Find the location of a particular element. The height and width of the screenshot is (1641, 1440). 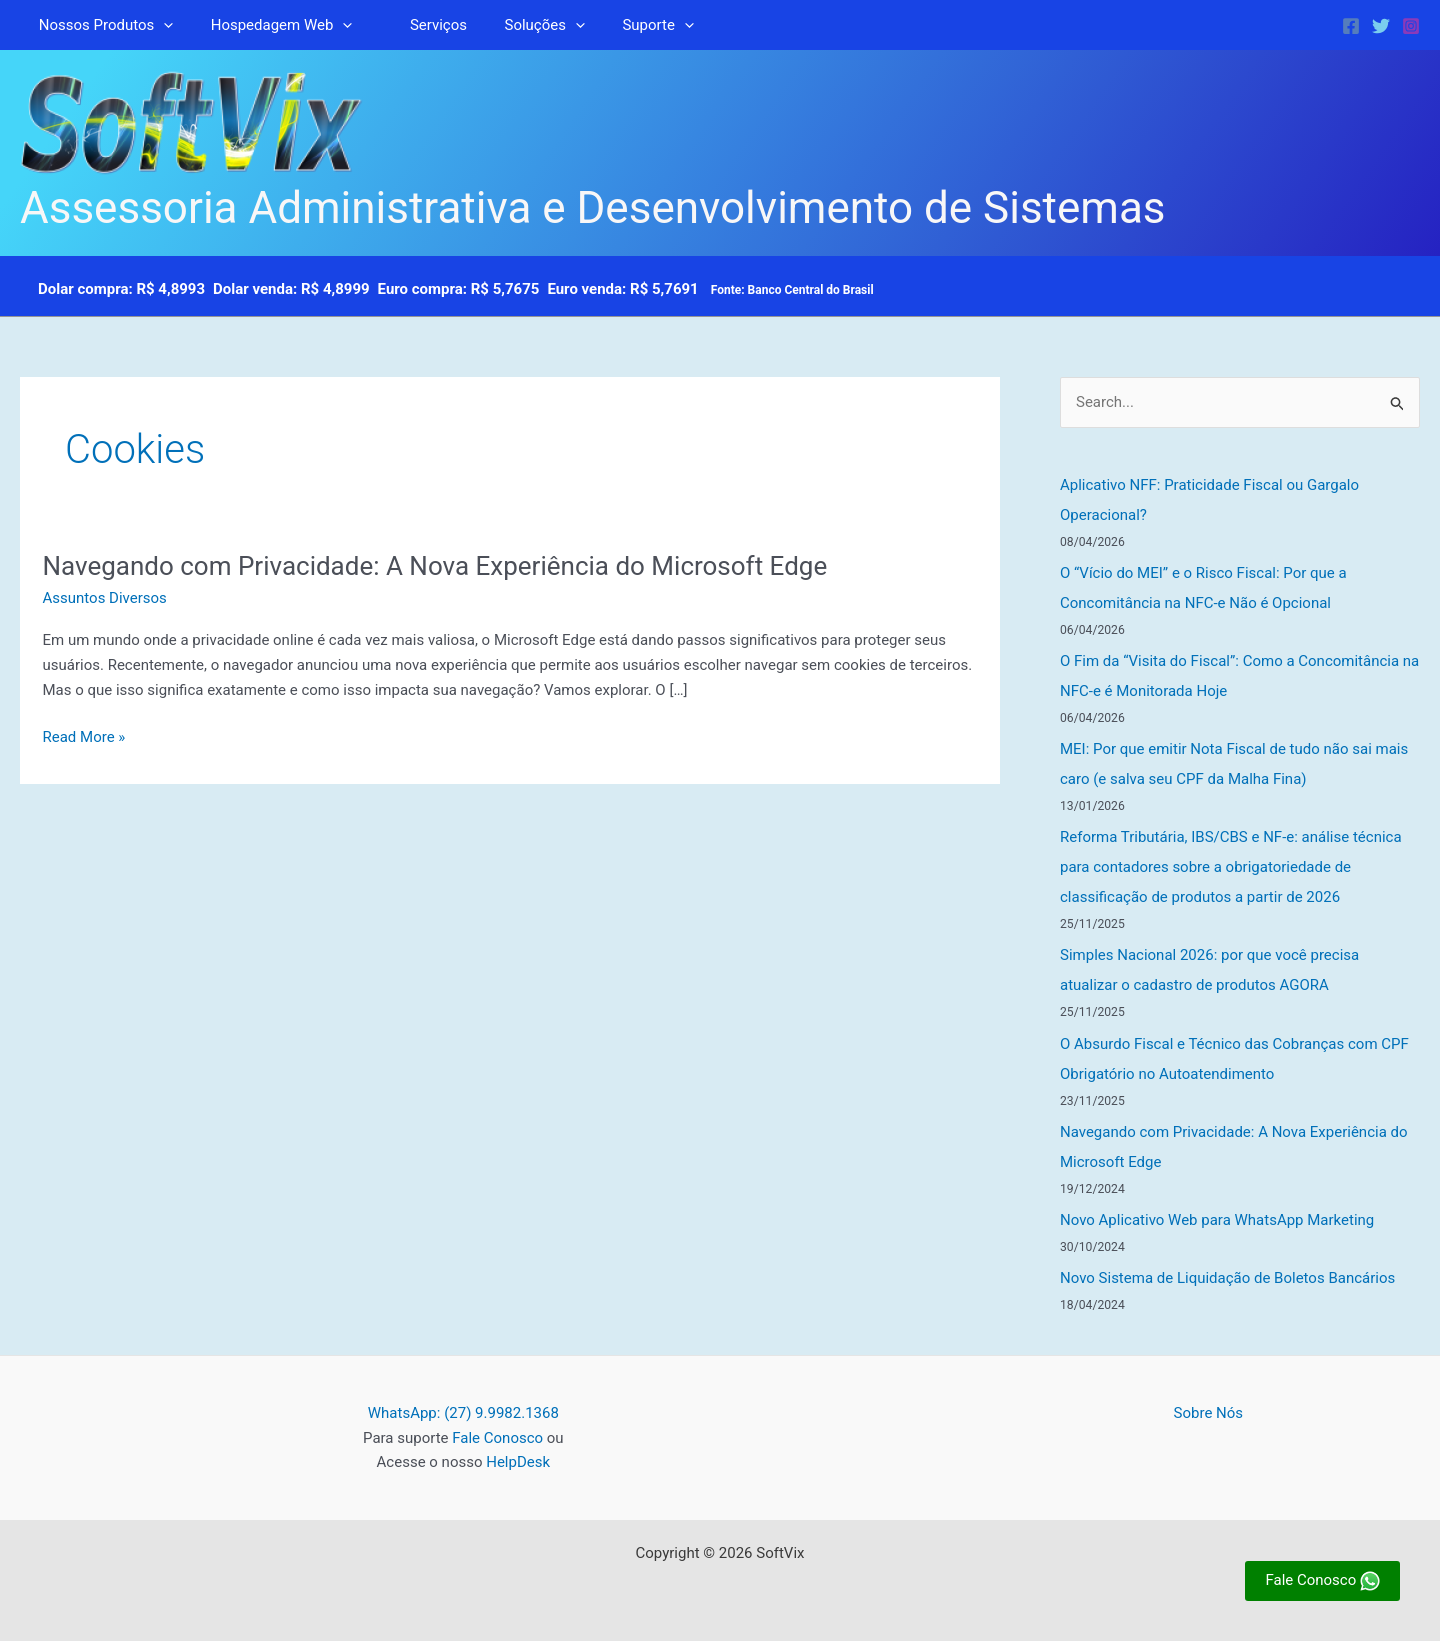

Nossos Produtos is located at coordinates (102, 25).